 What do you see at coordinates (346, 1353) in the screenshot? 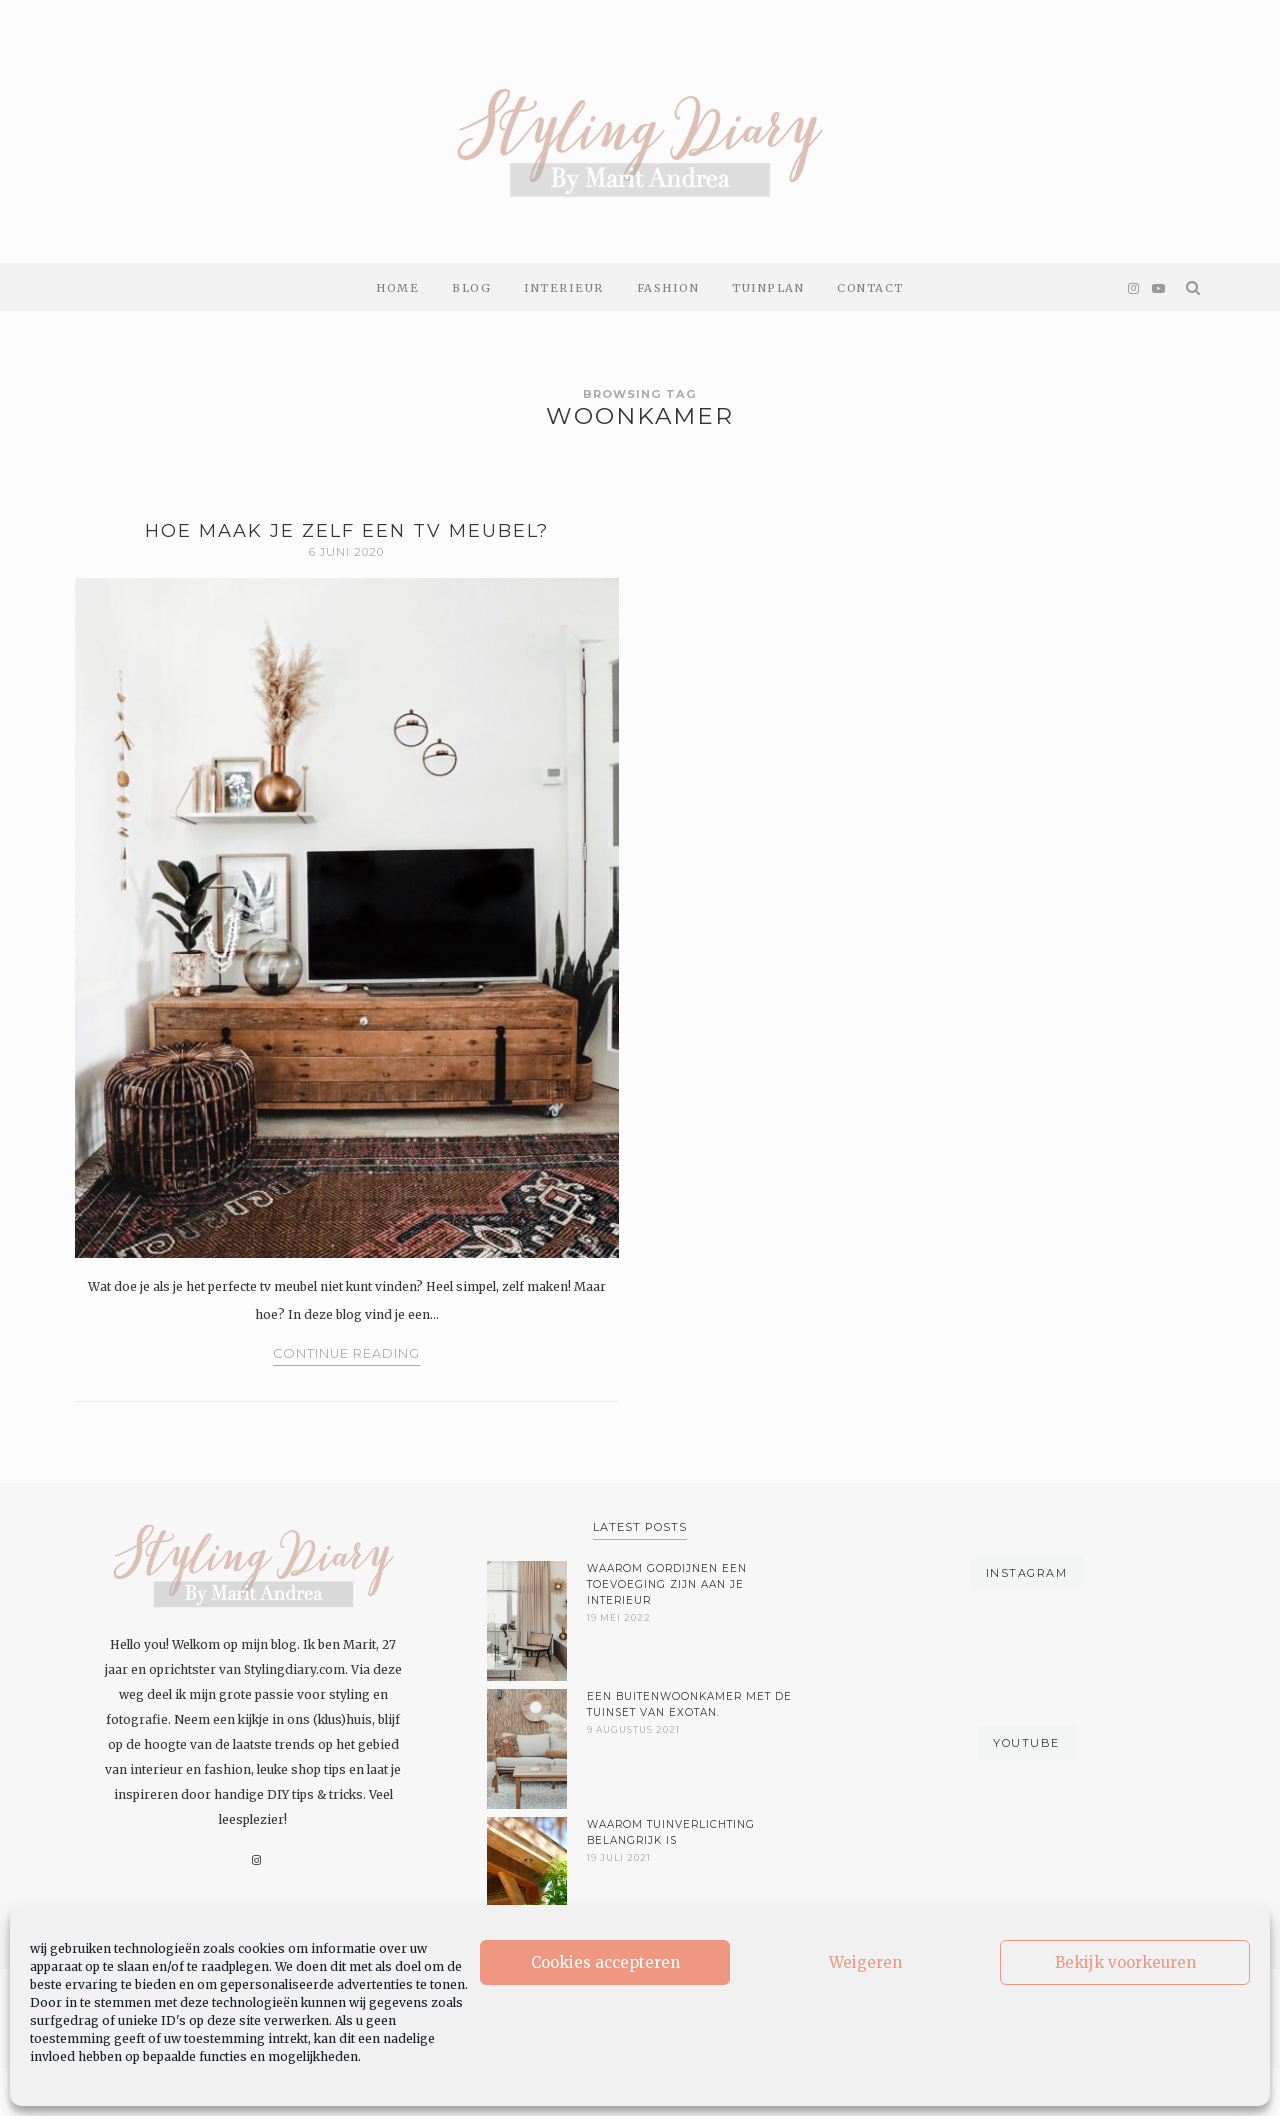
I see `Continue Reading` at bounding box center [346, 1353].